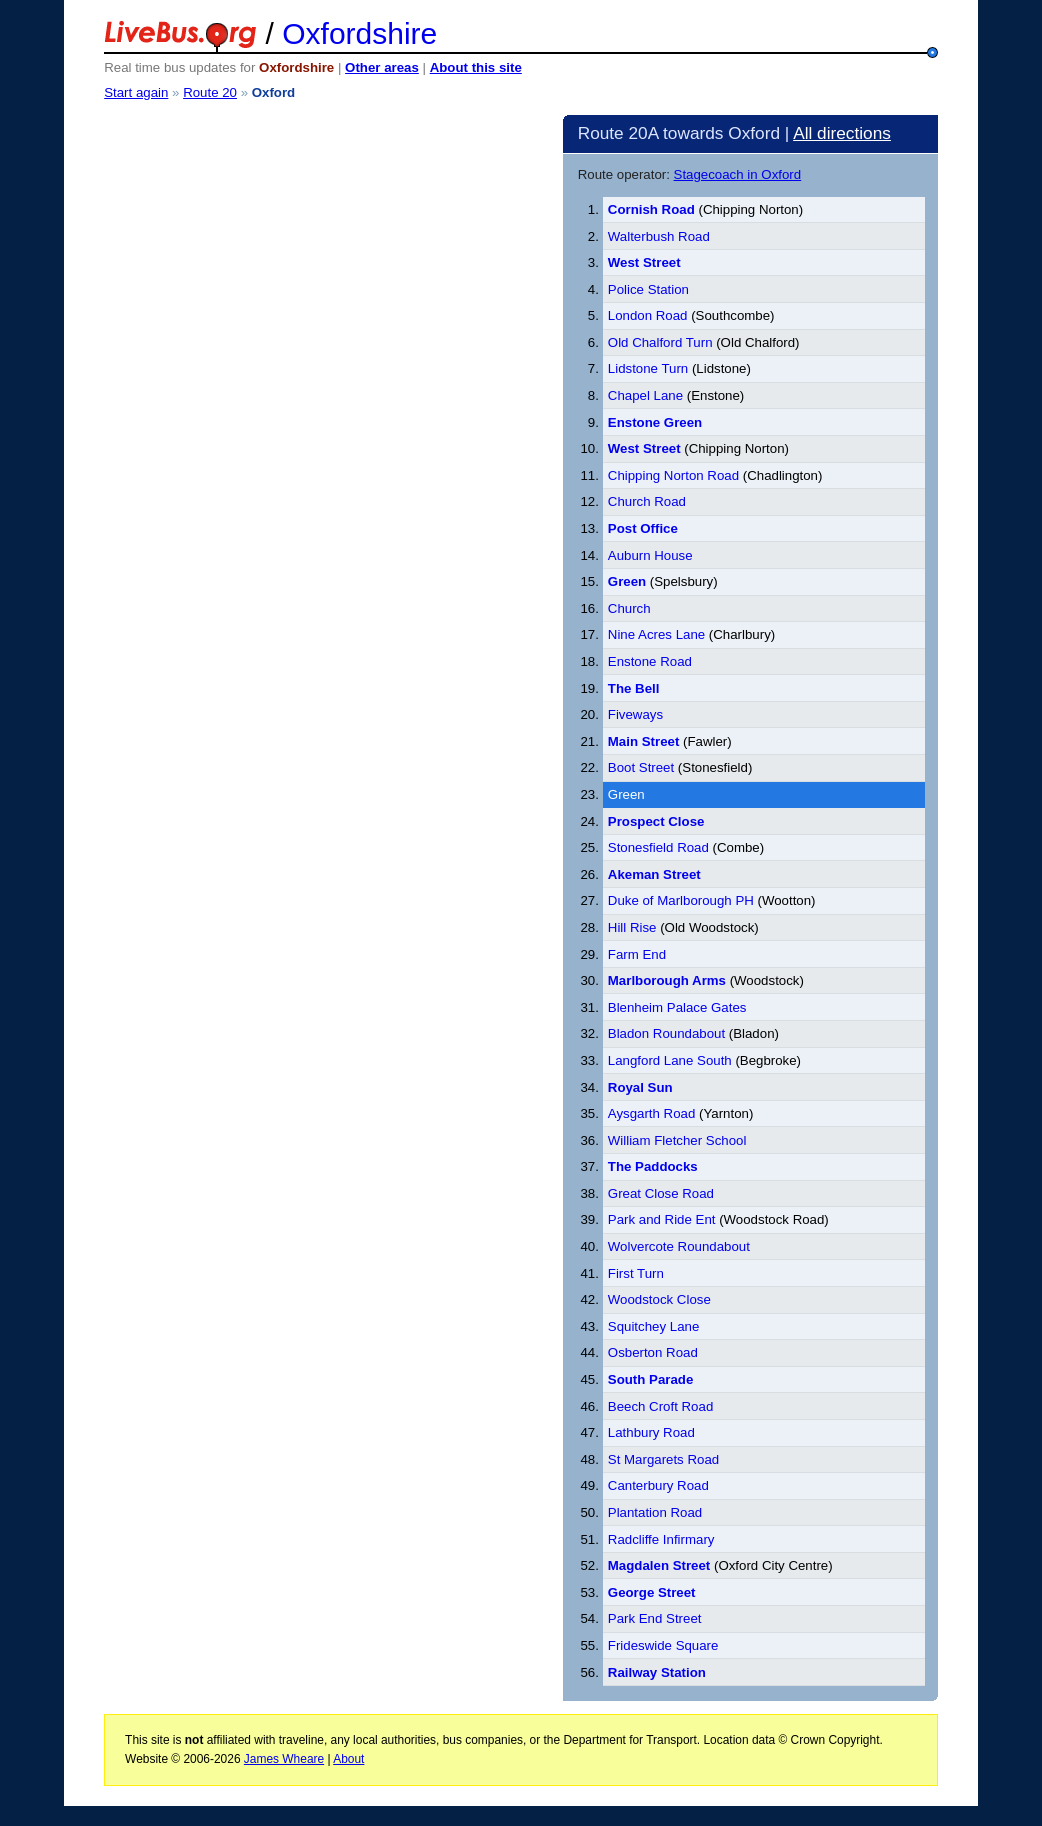 The height and width of the screenshot is (1826, 1042). What do you see at coordinates (660, 1406) in the screenshot?
I see `Beech Croft Road` at bounding box center [660, 1406].